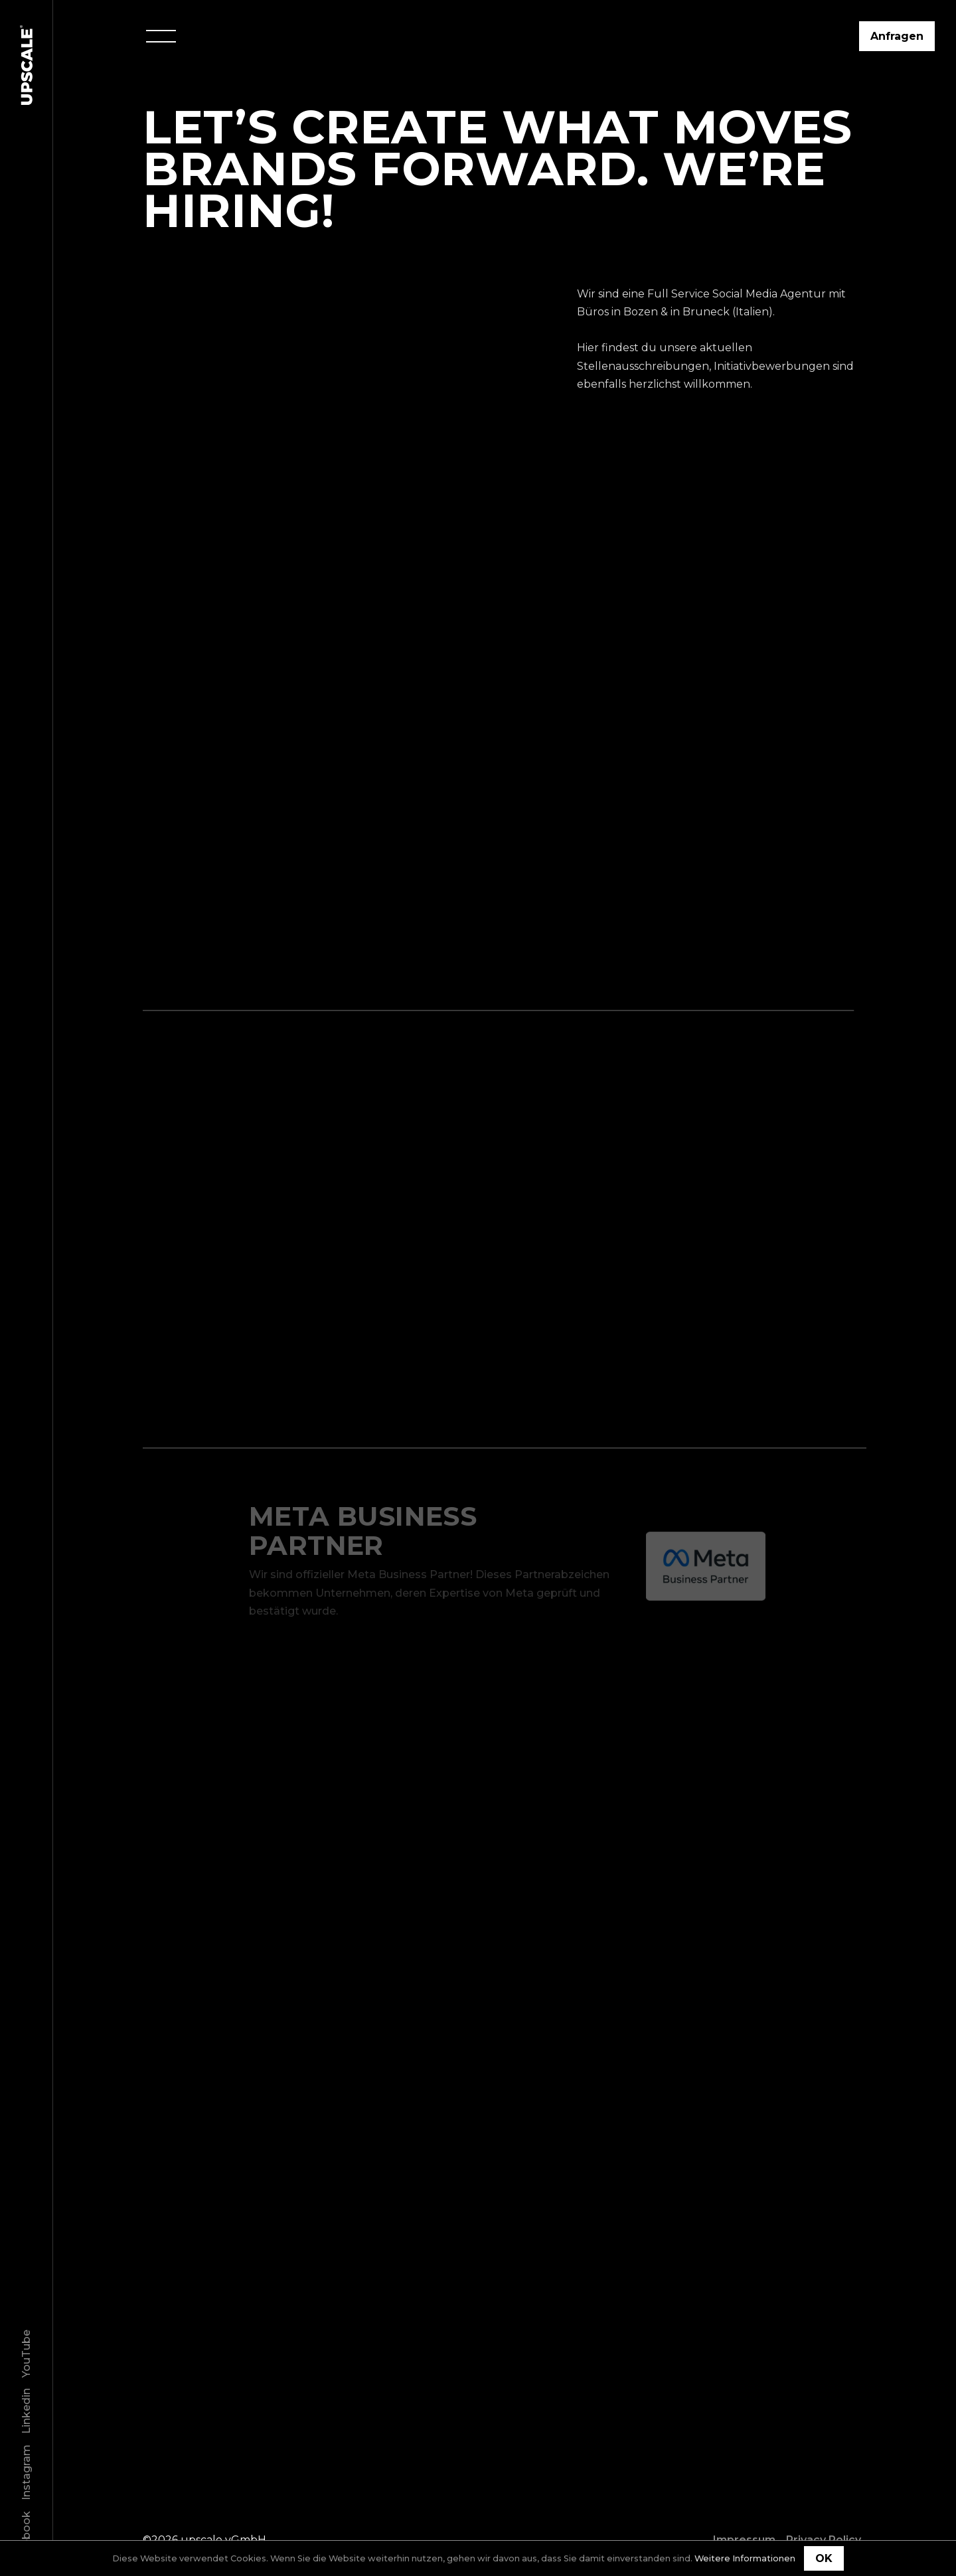  Describe the element at coordinates (824, 2558) in the screenshot. I see `OK` at that location.